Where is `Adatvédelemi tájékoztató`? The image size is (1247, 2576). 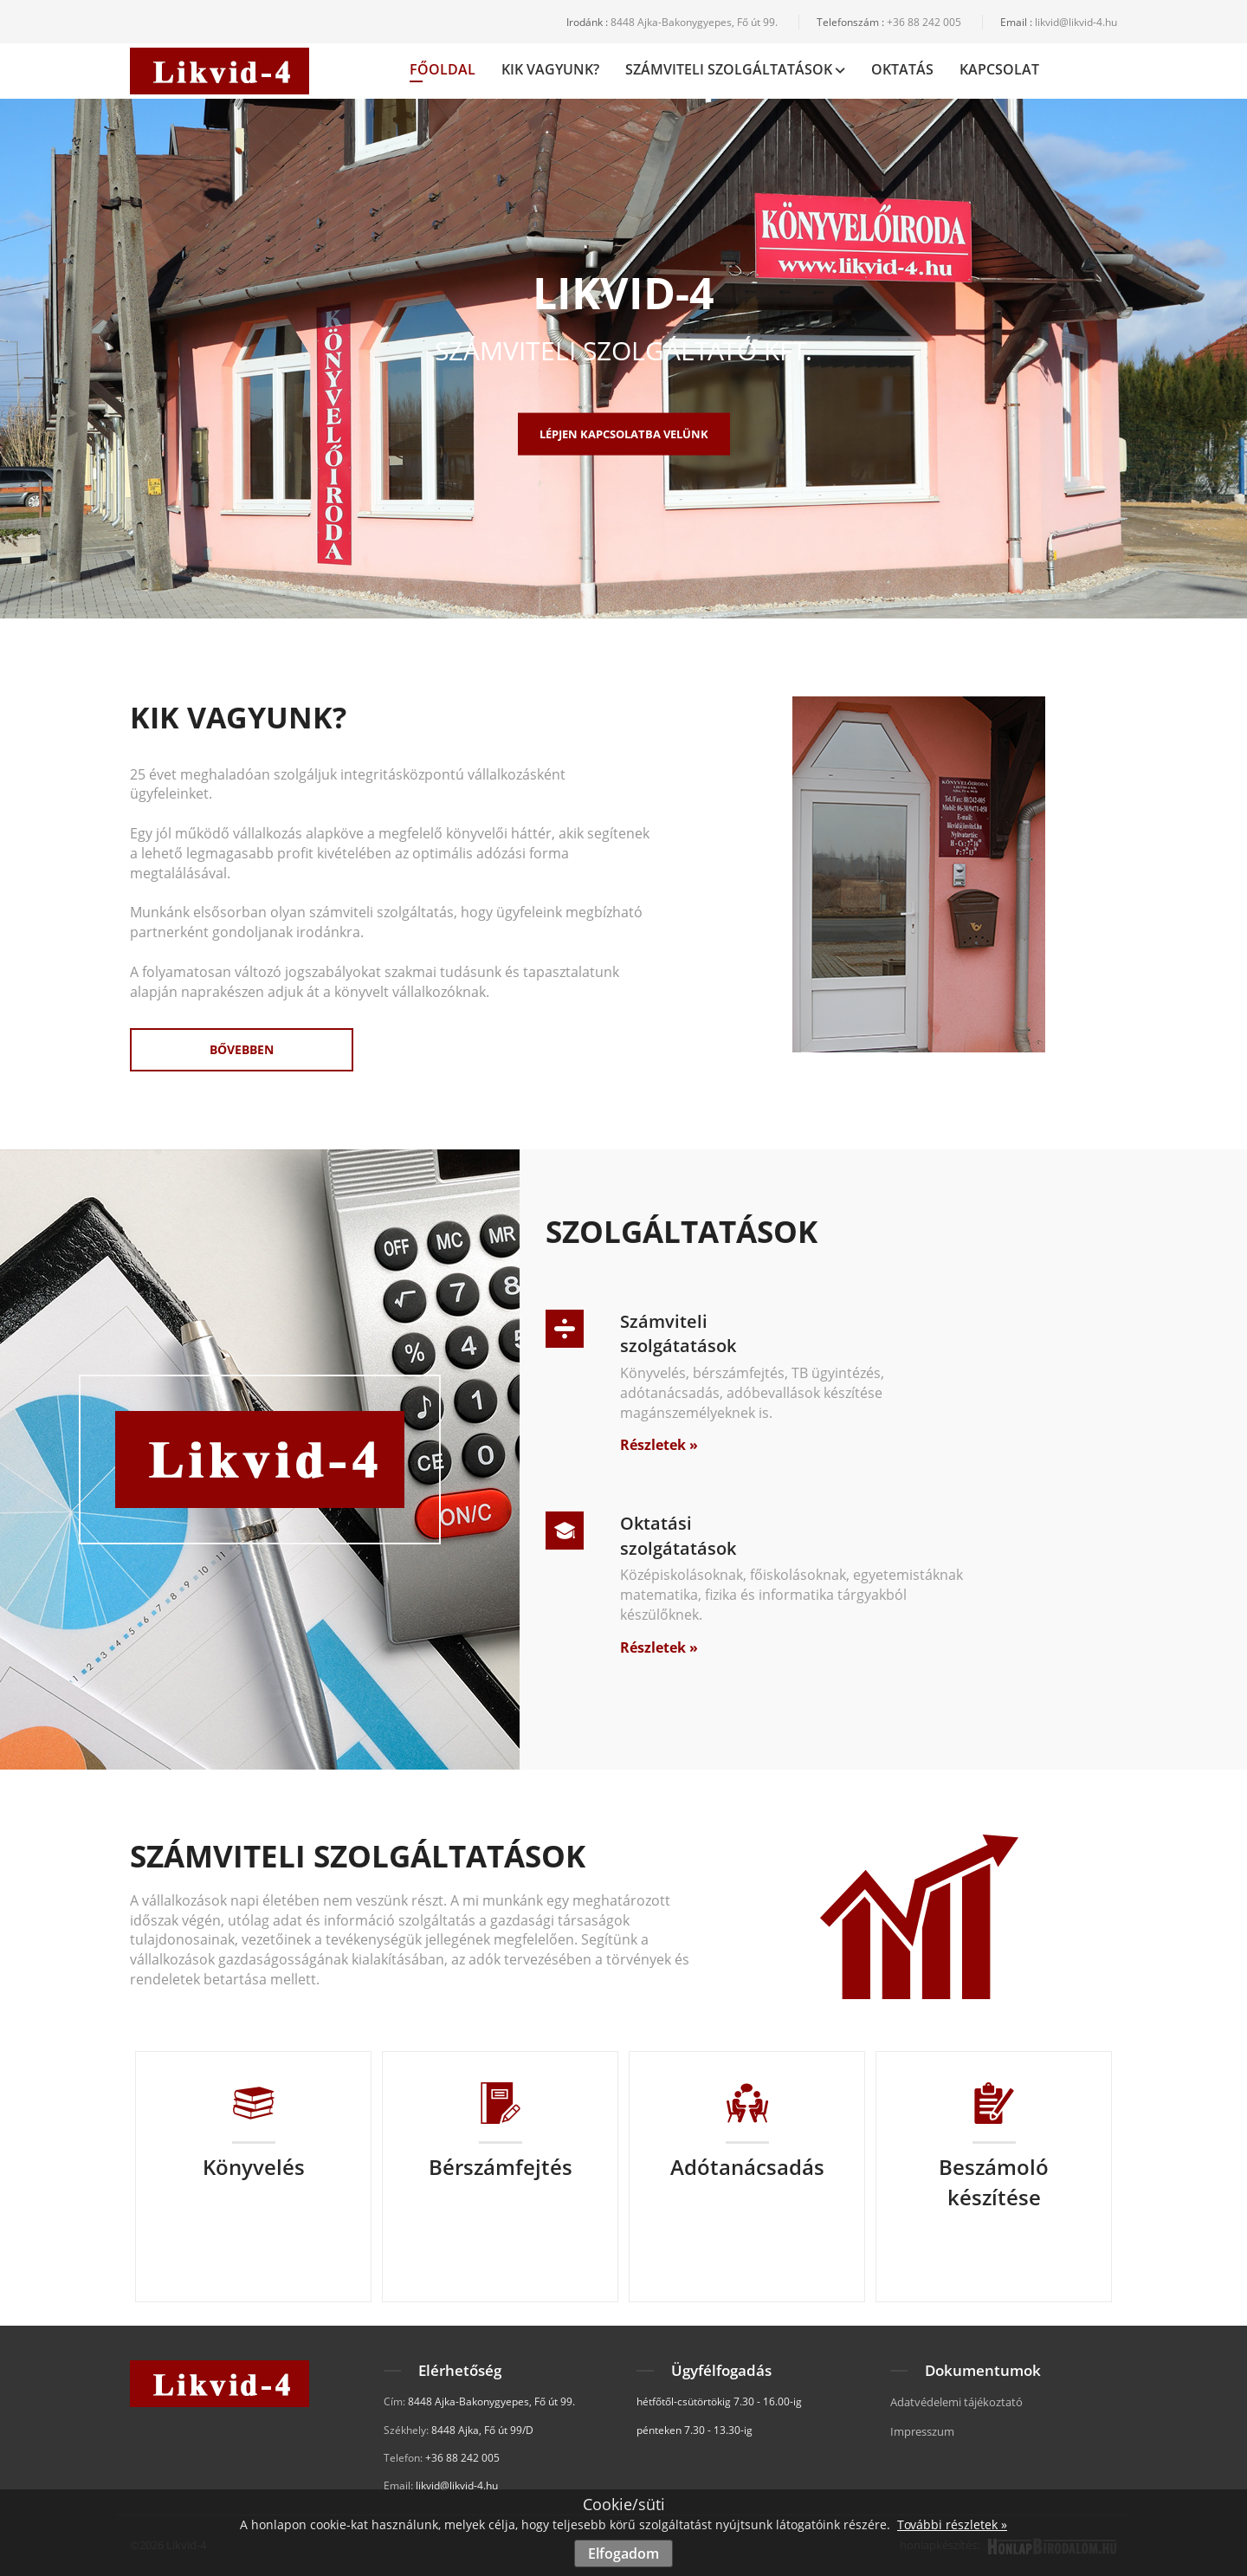 Adatvédelemi tájékoztató is located at coordinates (956, 2402).